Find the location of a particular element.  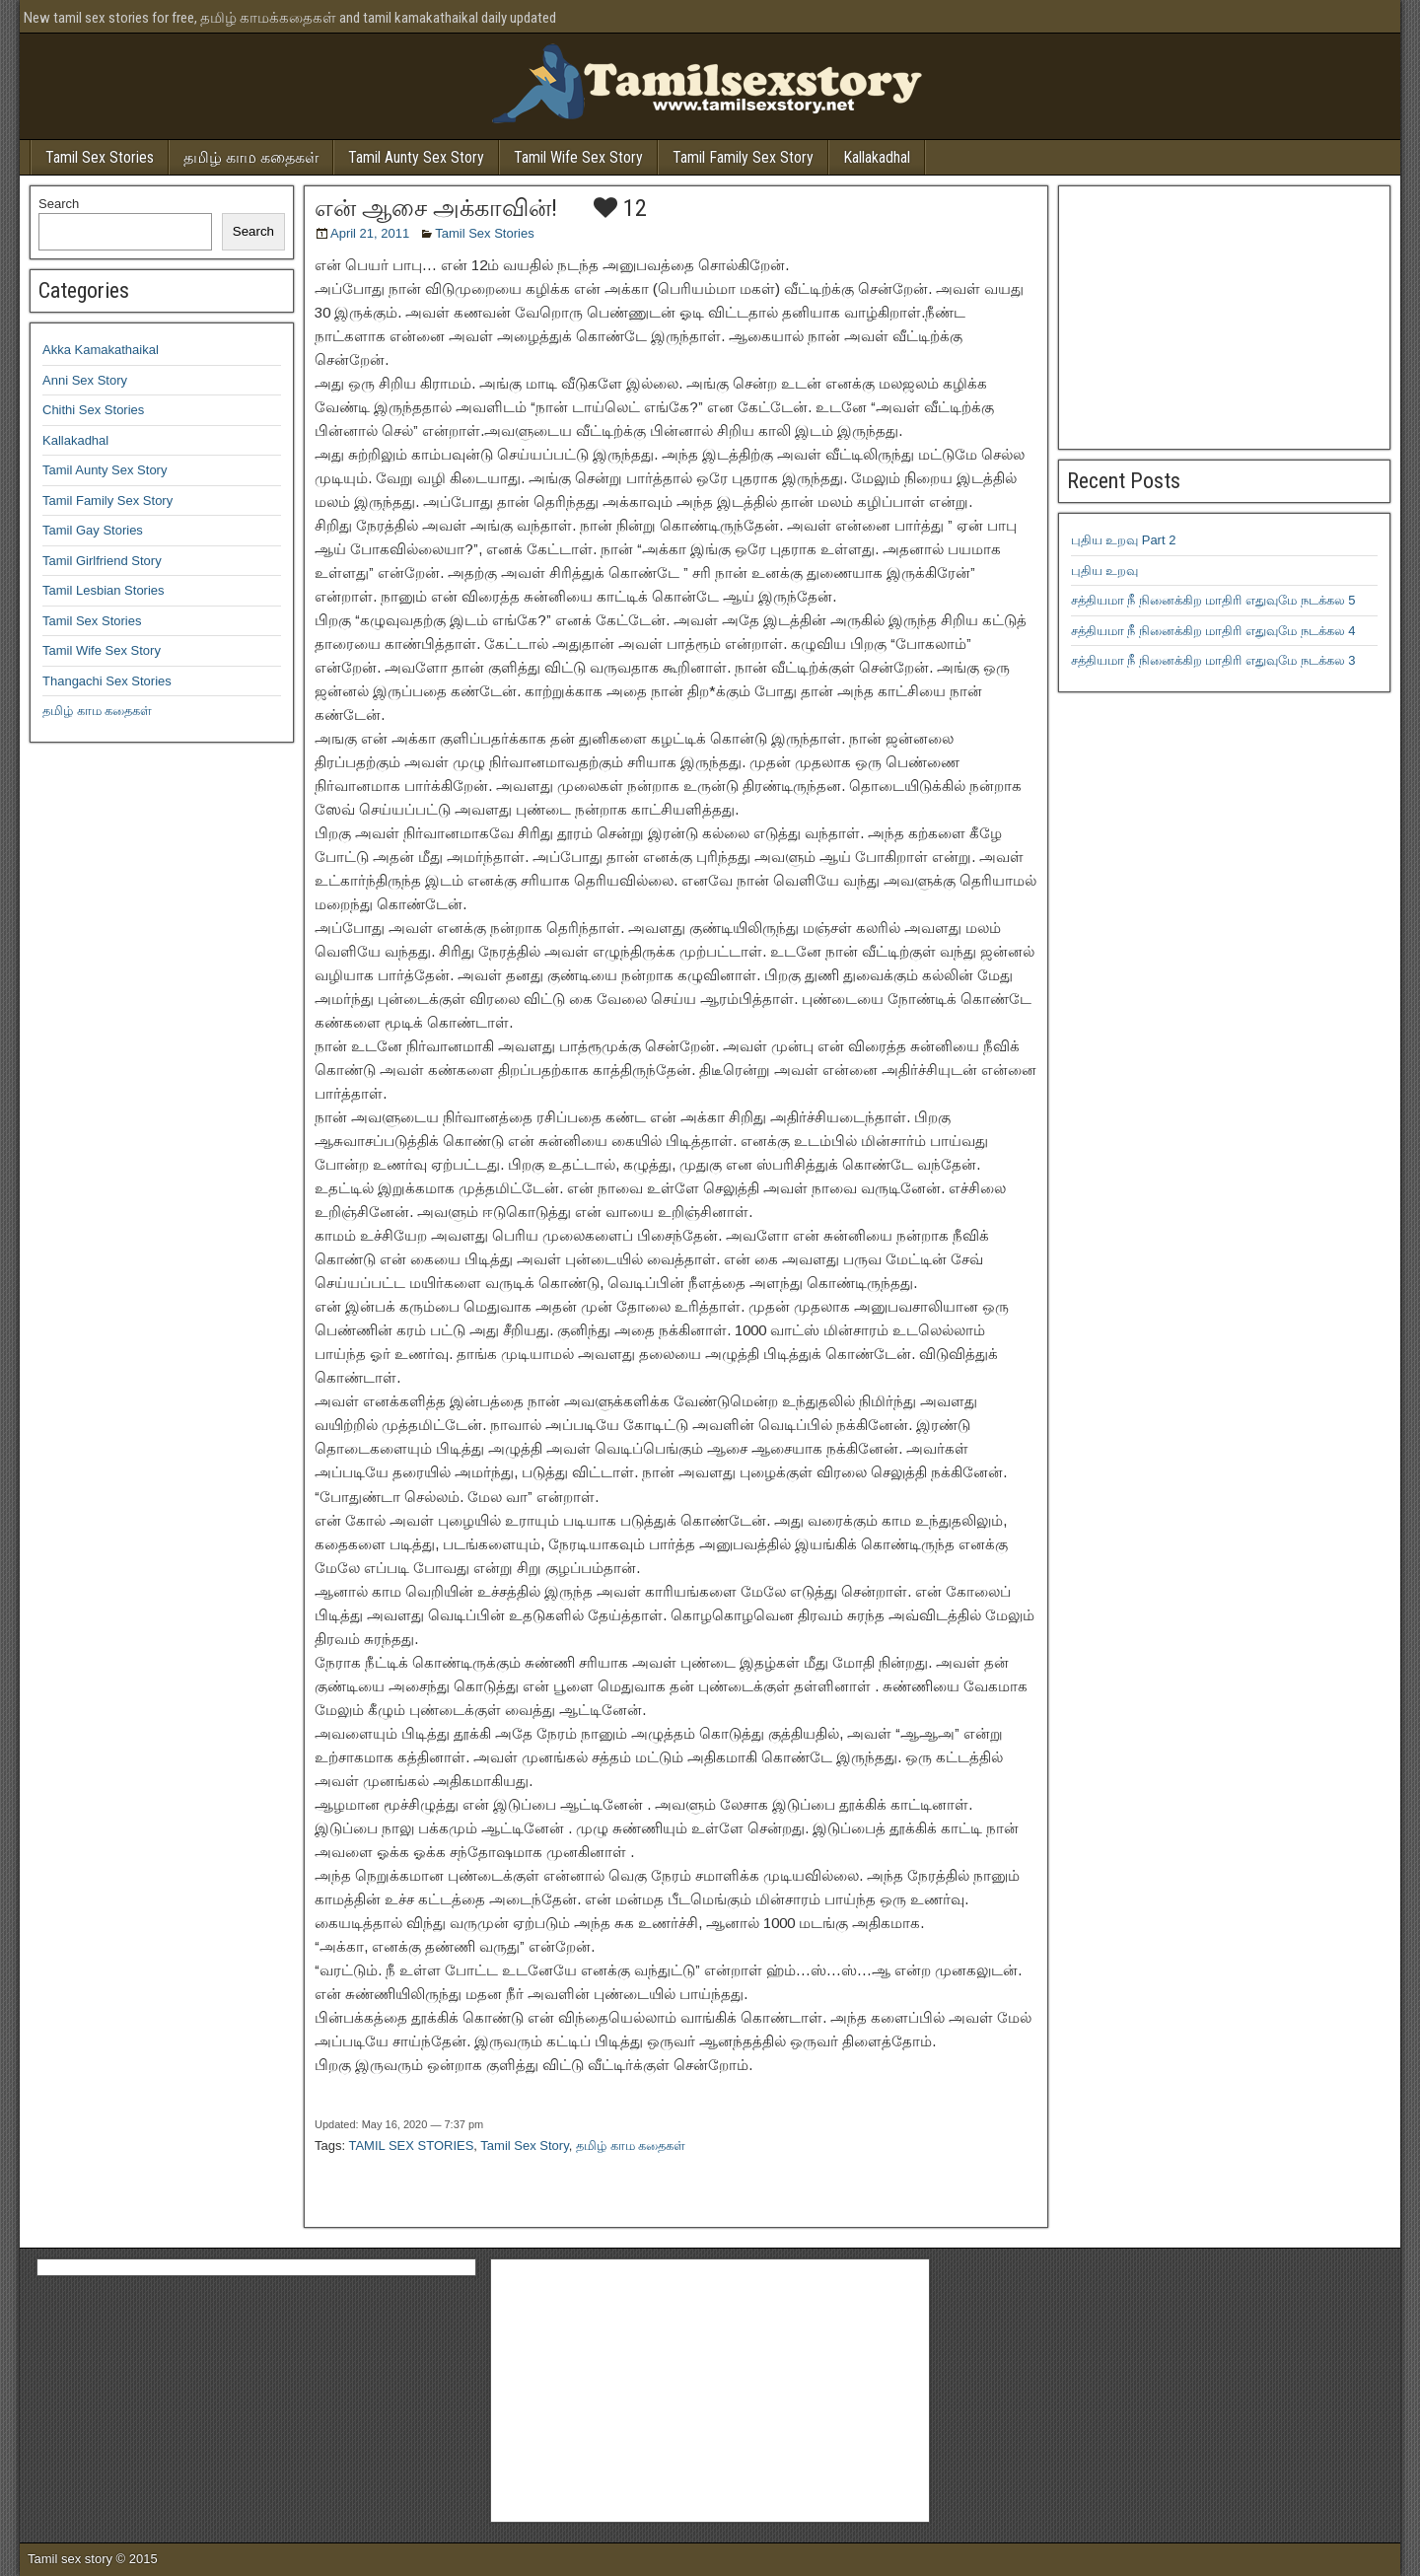

Tamil Lesbian Stories is located at coordinates (103, 590).